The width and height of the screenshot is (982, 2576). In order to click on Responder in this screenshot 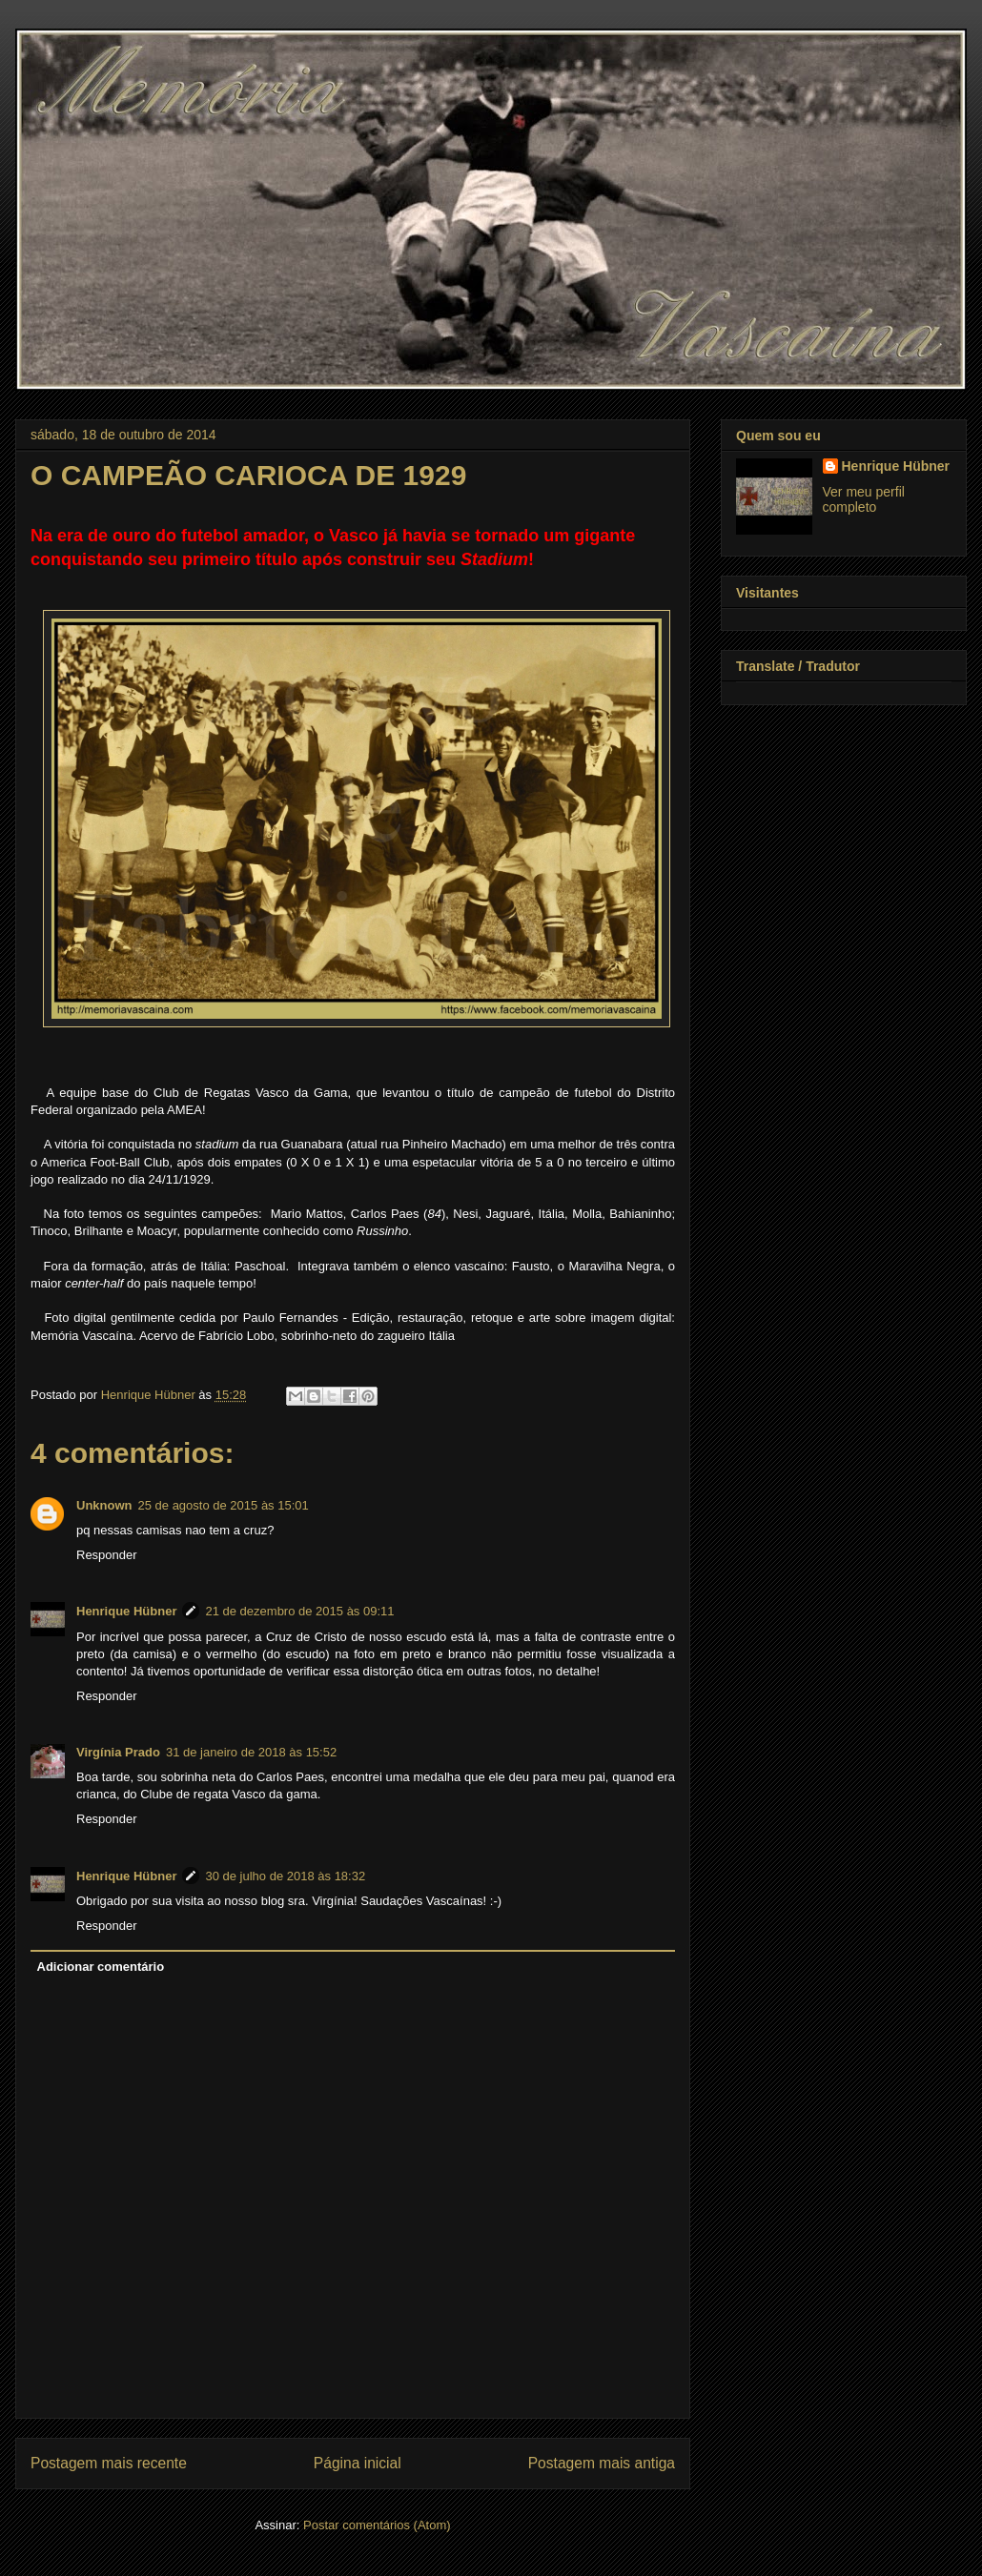, I will do `click(106, 1555)`.